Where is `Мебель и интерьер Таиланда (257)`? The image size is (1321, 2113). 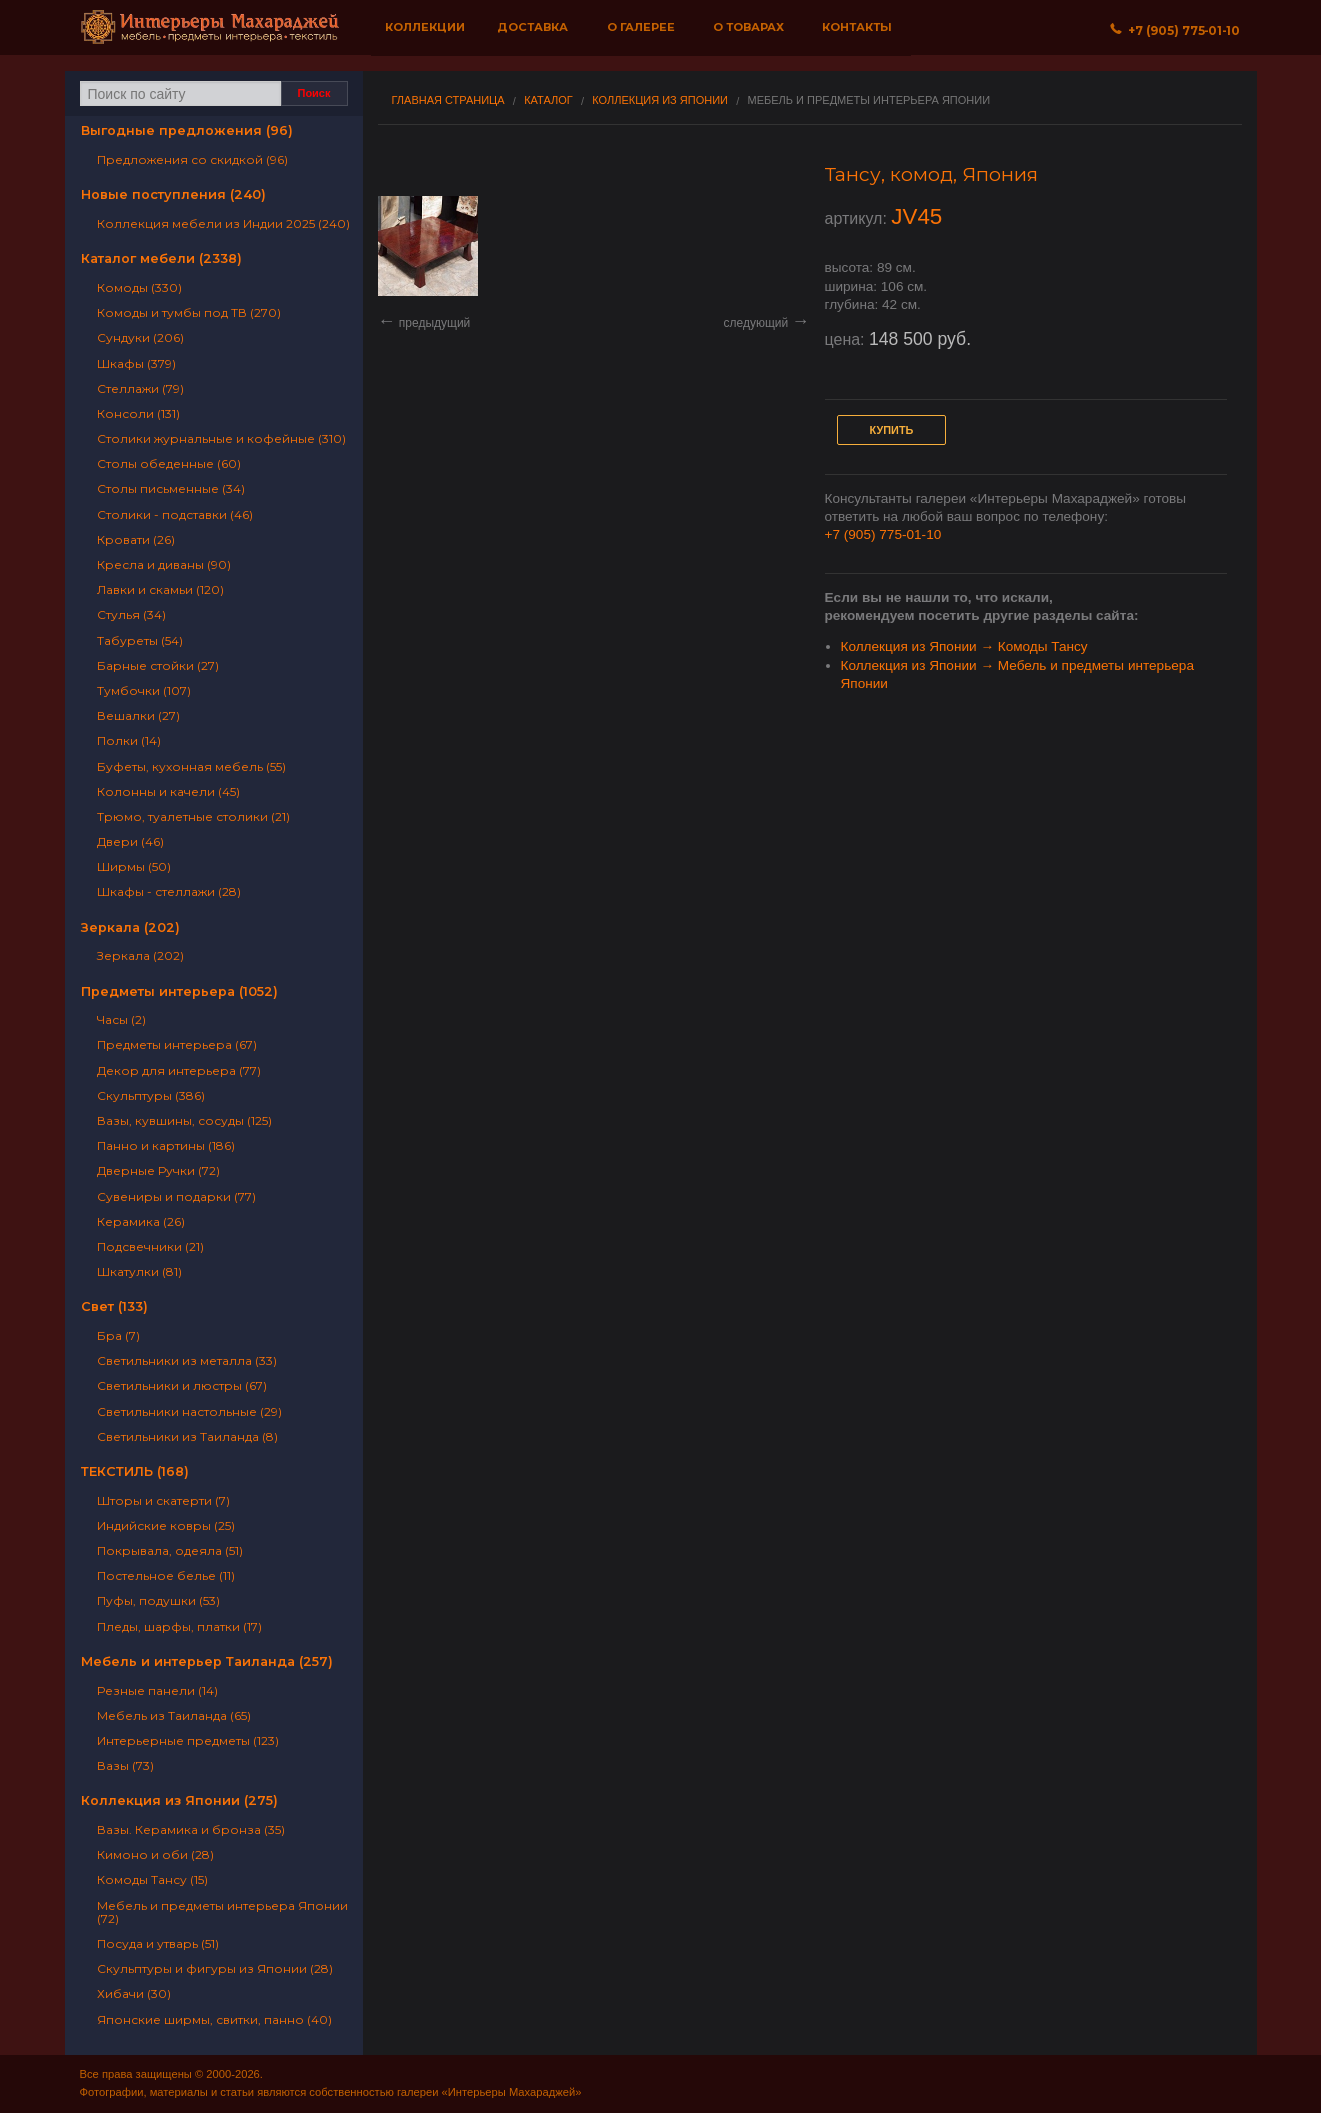 Мебель и интерьер Таиланда (257) is located at coordinates (207, 1661).